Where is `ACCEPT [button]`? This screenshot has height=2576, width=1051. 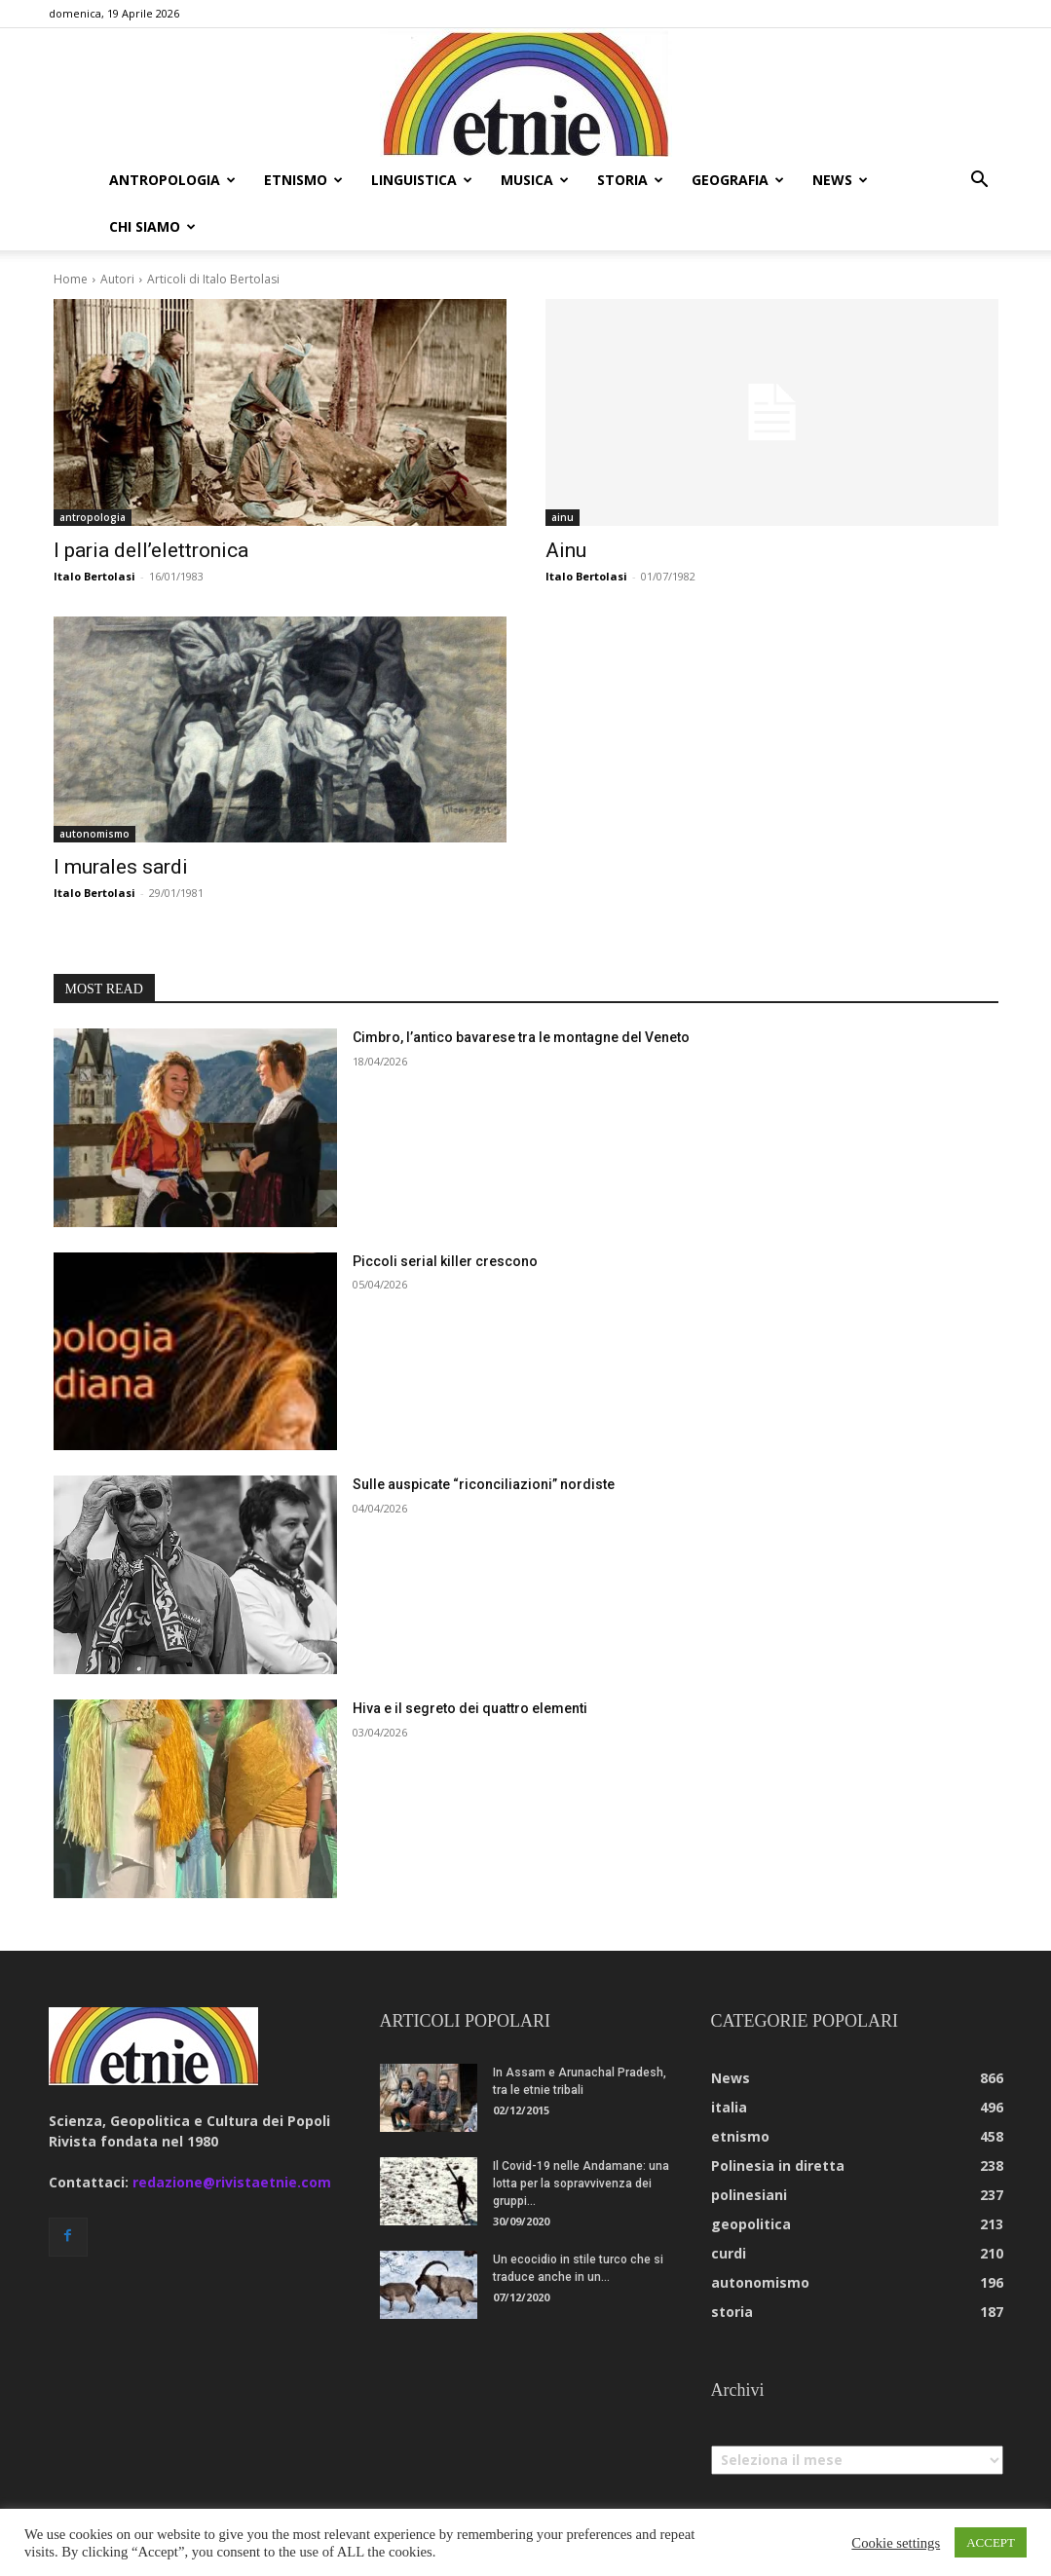 ACCEPT [button] is located at coordinates (990, 2542).